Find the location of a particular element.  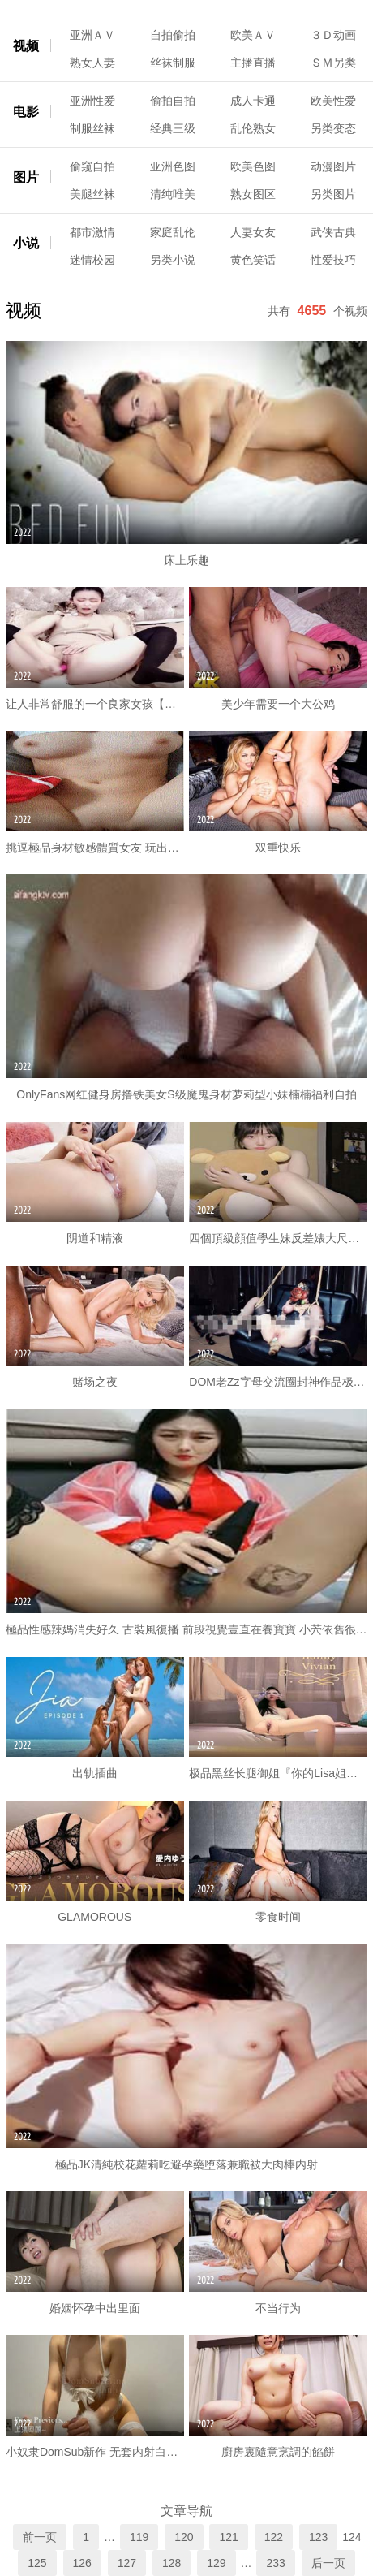

233 is located at coordinates (275, 2563).